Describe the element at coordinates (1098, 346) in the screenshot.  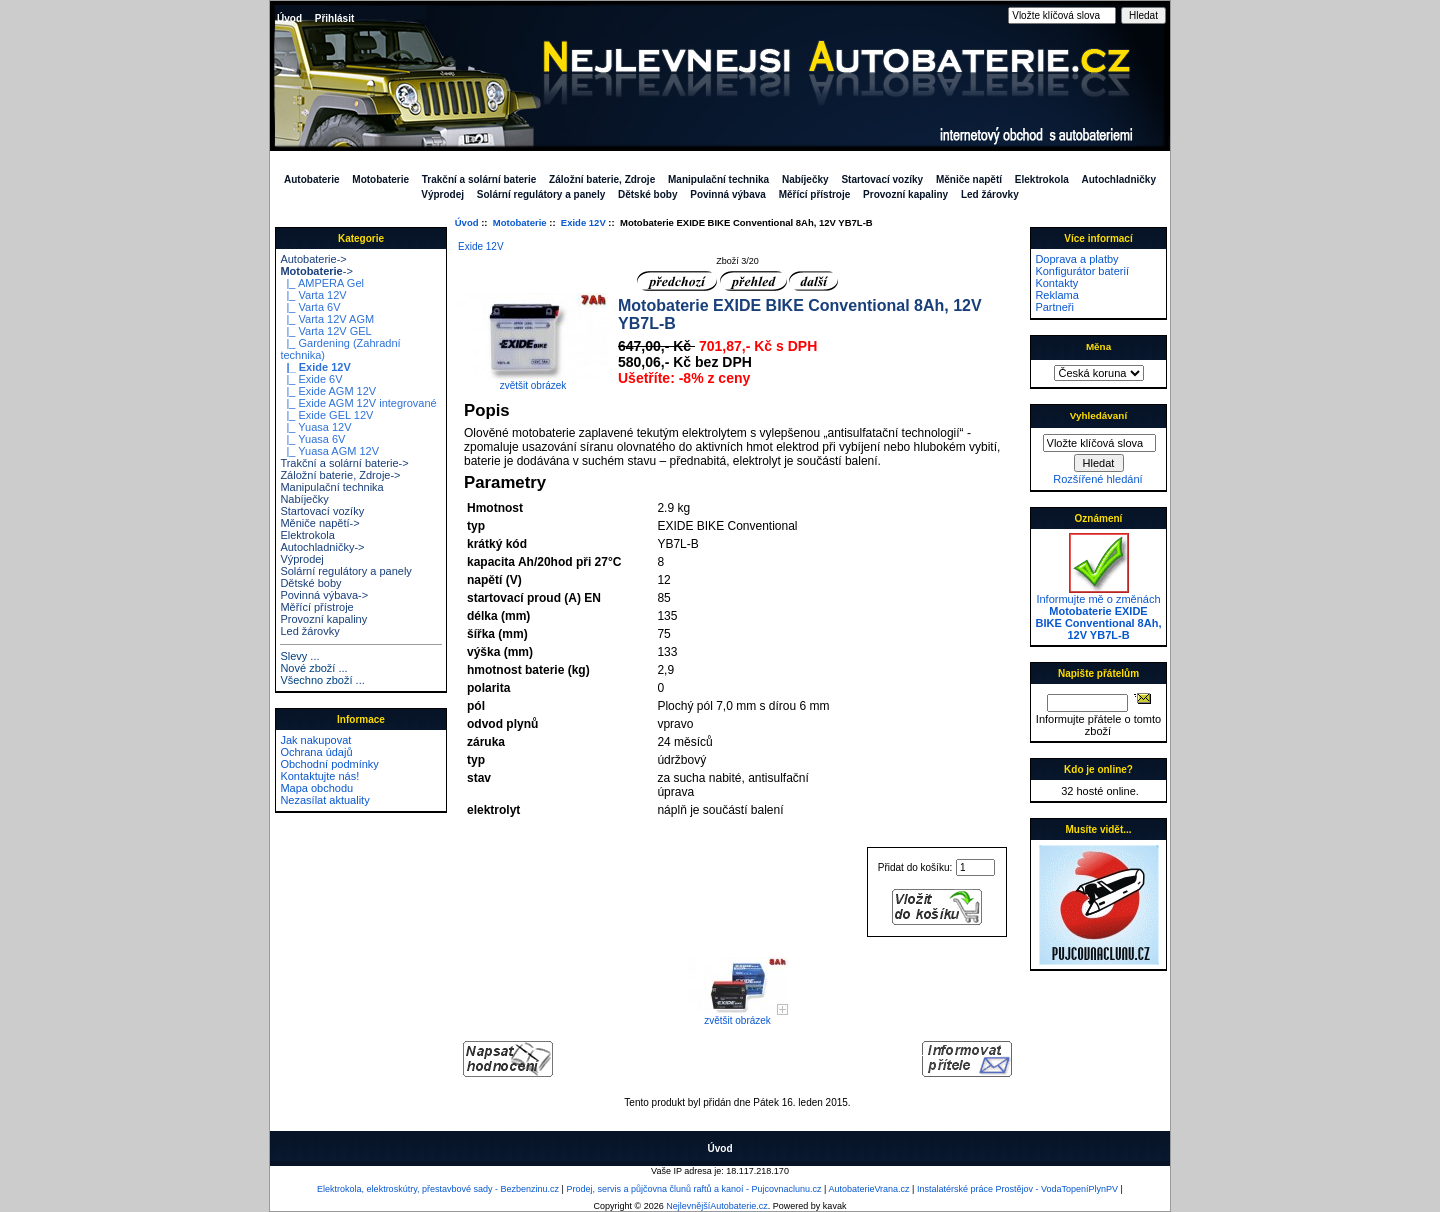
I see `Měna` at that location.